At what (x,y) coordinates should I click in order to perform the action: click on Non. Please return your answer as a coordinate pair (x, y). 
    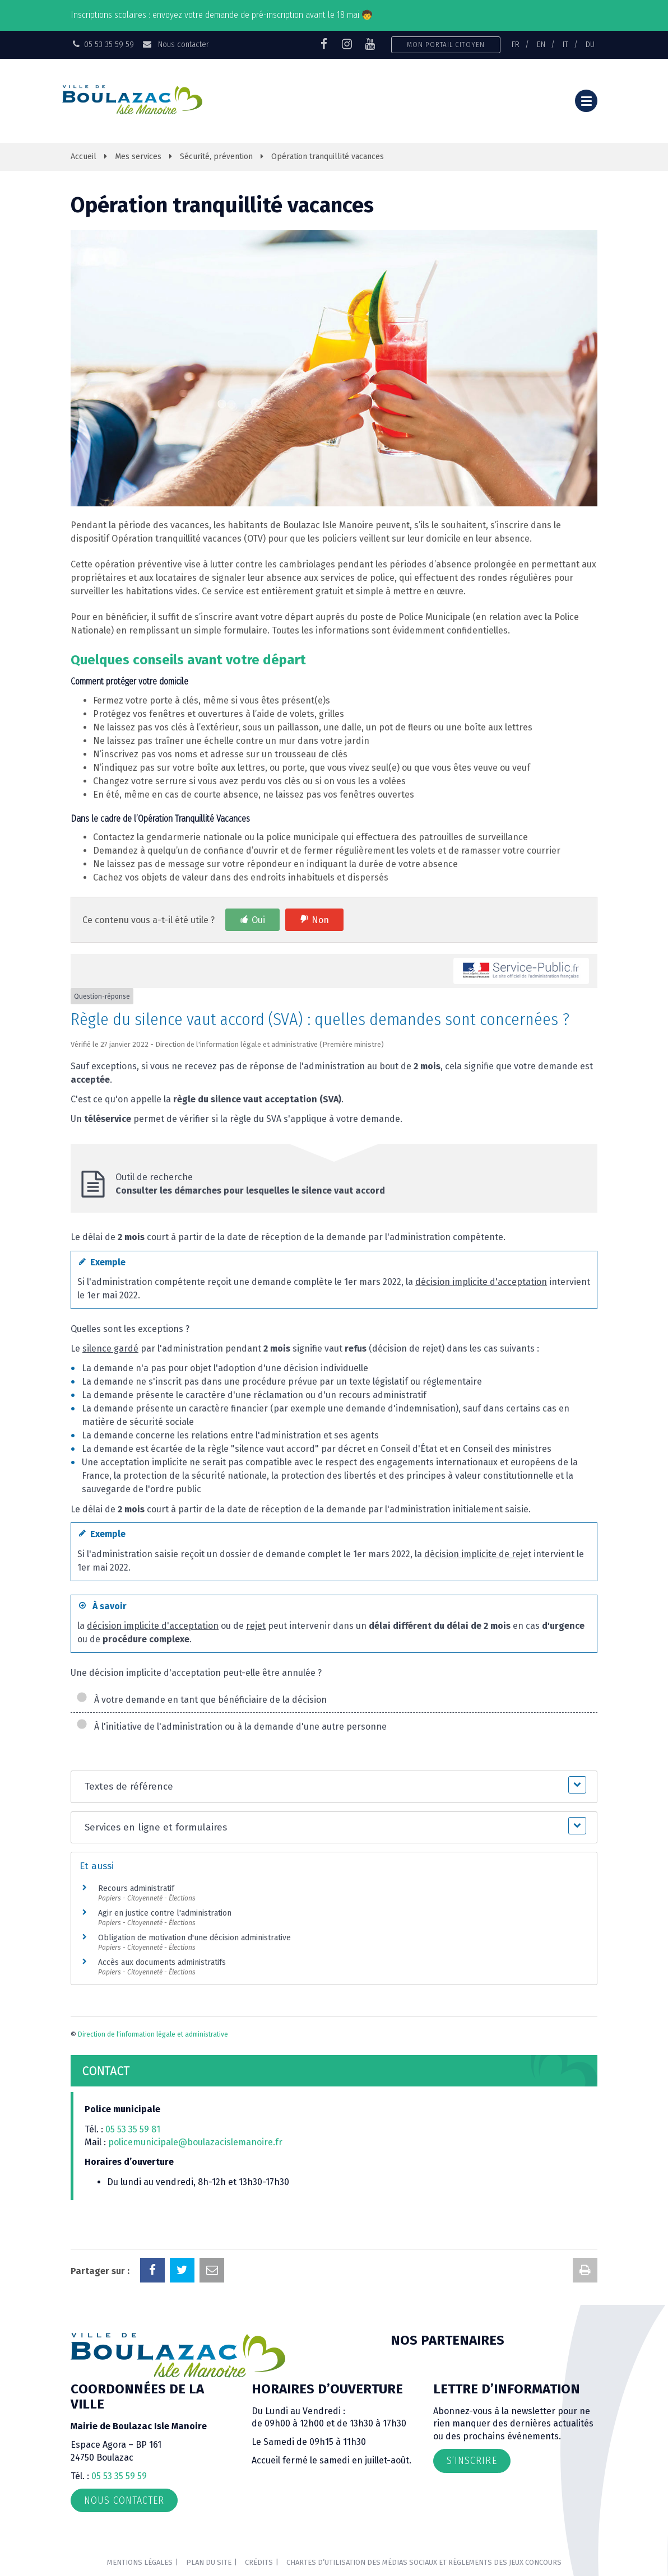
    Looking at the image, I should click on (320, 920).